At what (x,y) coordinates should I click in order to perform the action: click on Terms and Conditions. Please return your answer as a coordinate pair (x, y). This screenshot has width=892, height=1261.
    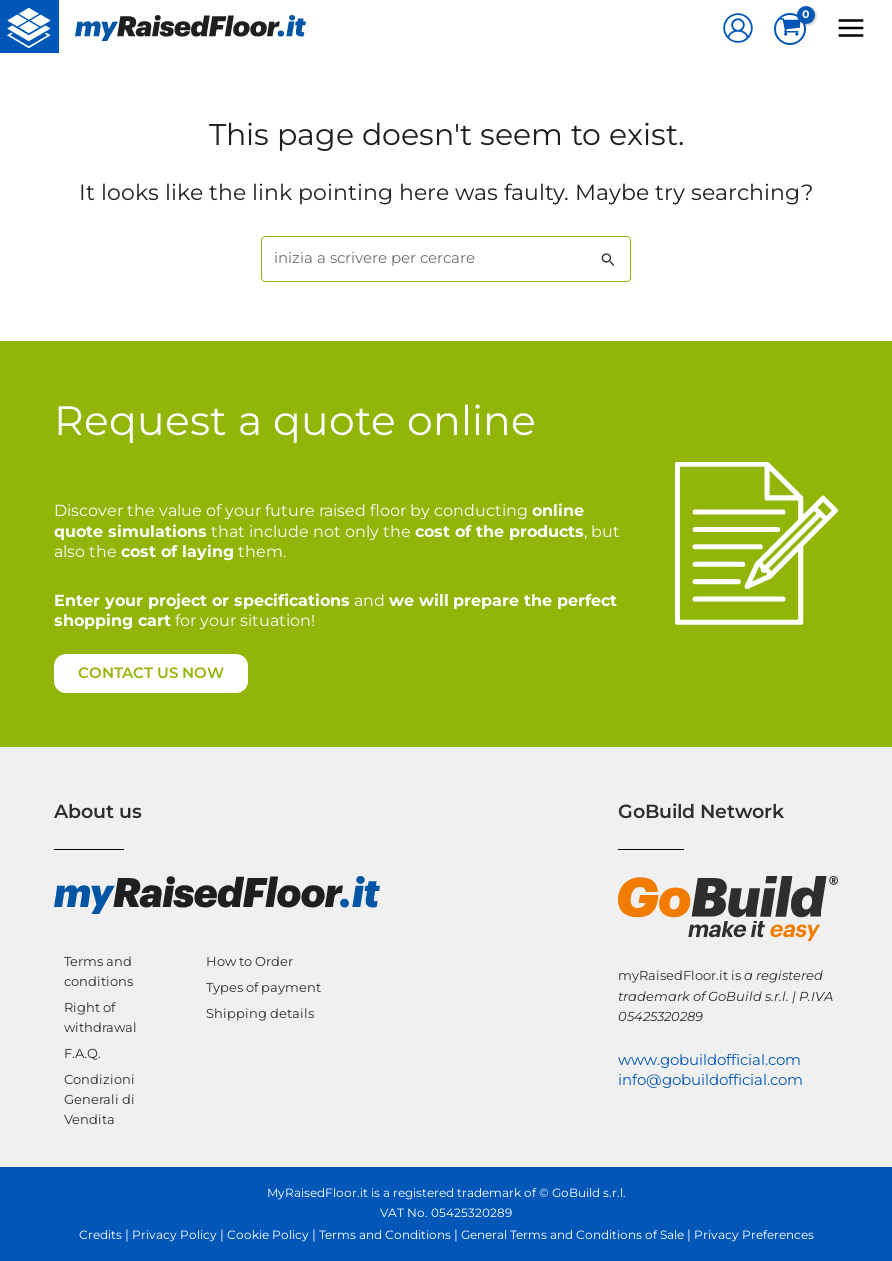
    Looking at the image, I should click on (385, 1235).